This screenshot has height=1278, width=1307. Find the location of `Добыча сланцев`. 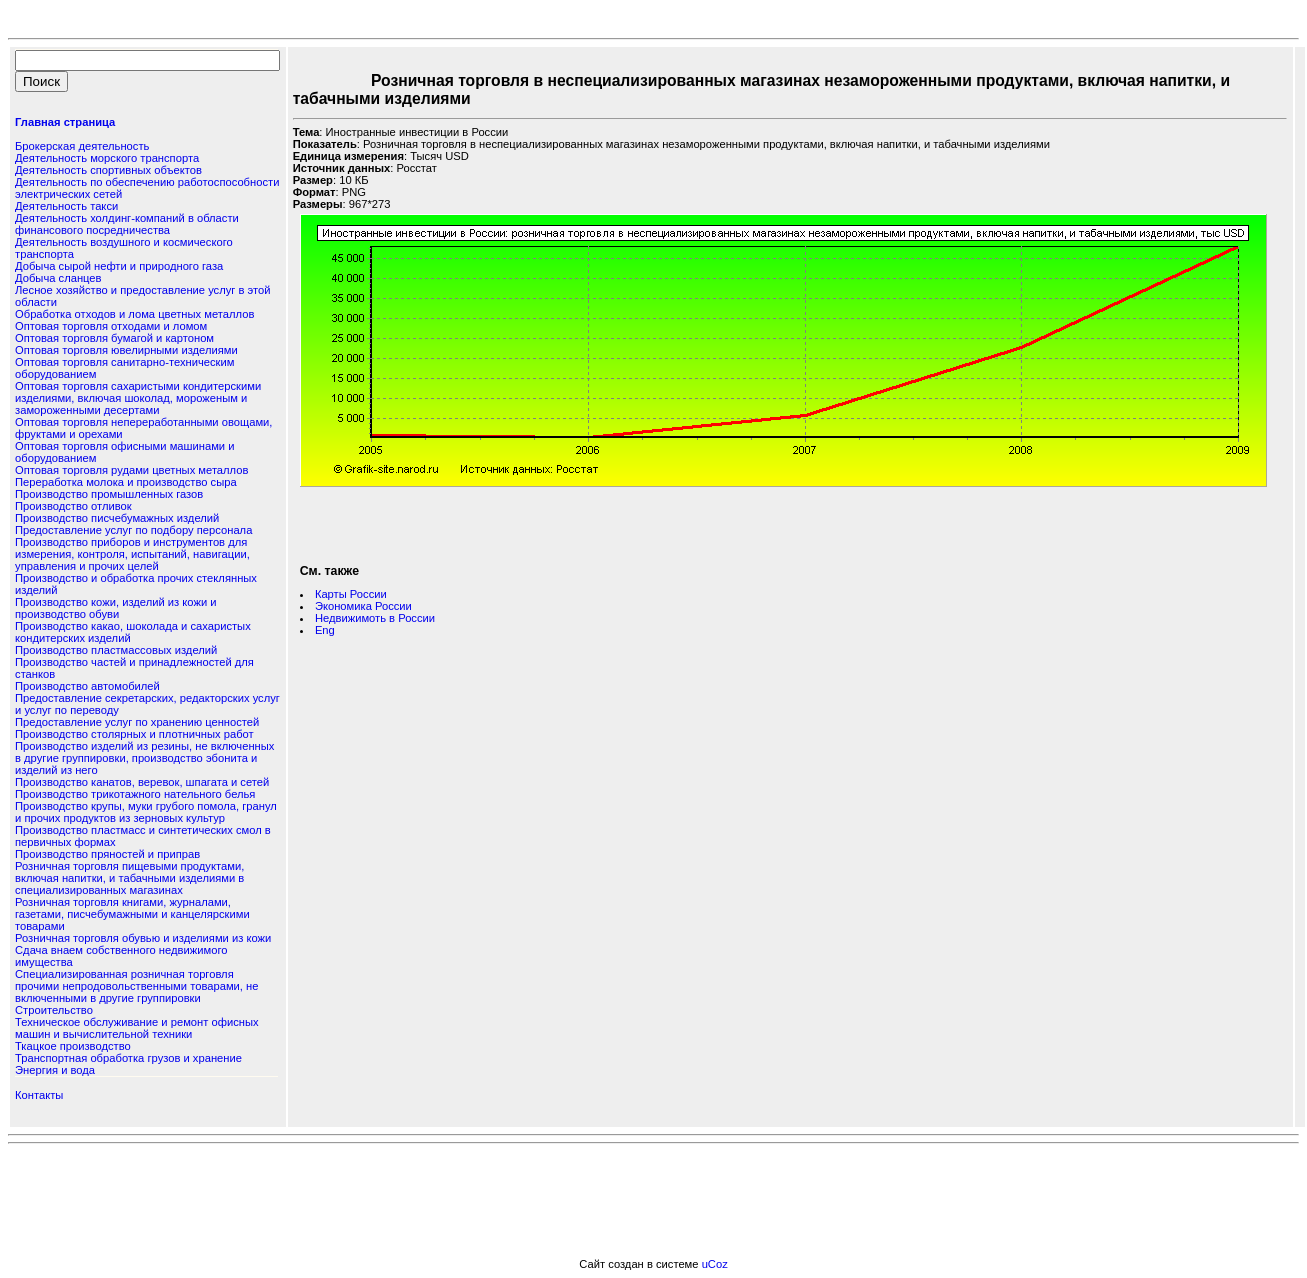

Добыча сланцев is located at coordinates (58, 278).